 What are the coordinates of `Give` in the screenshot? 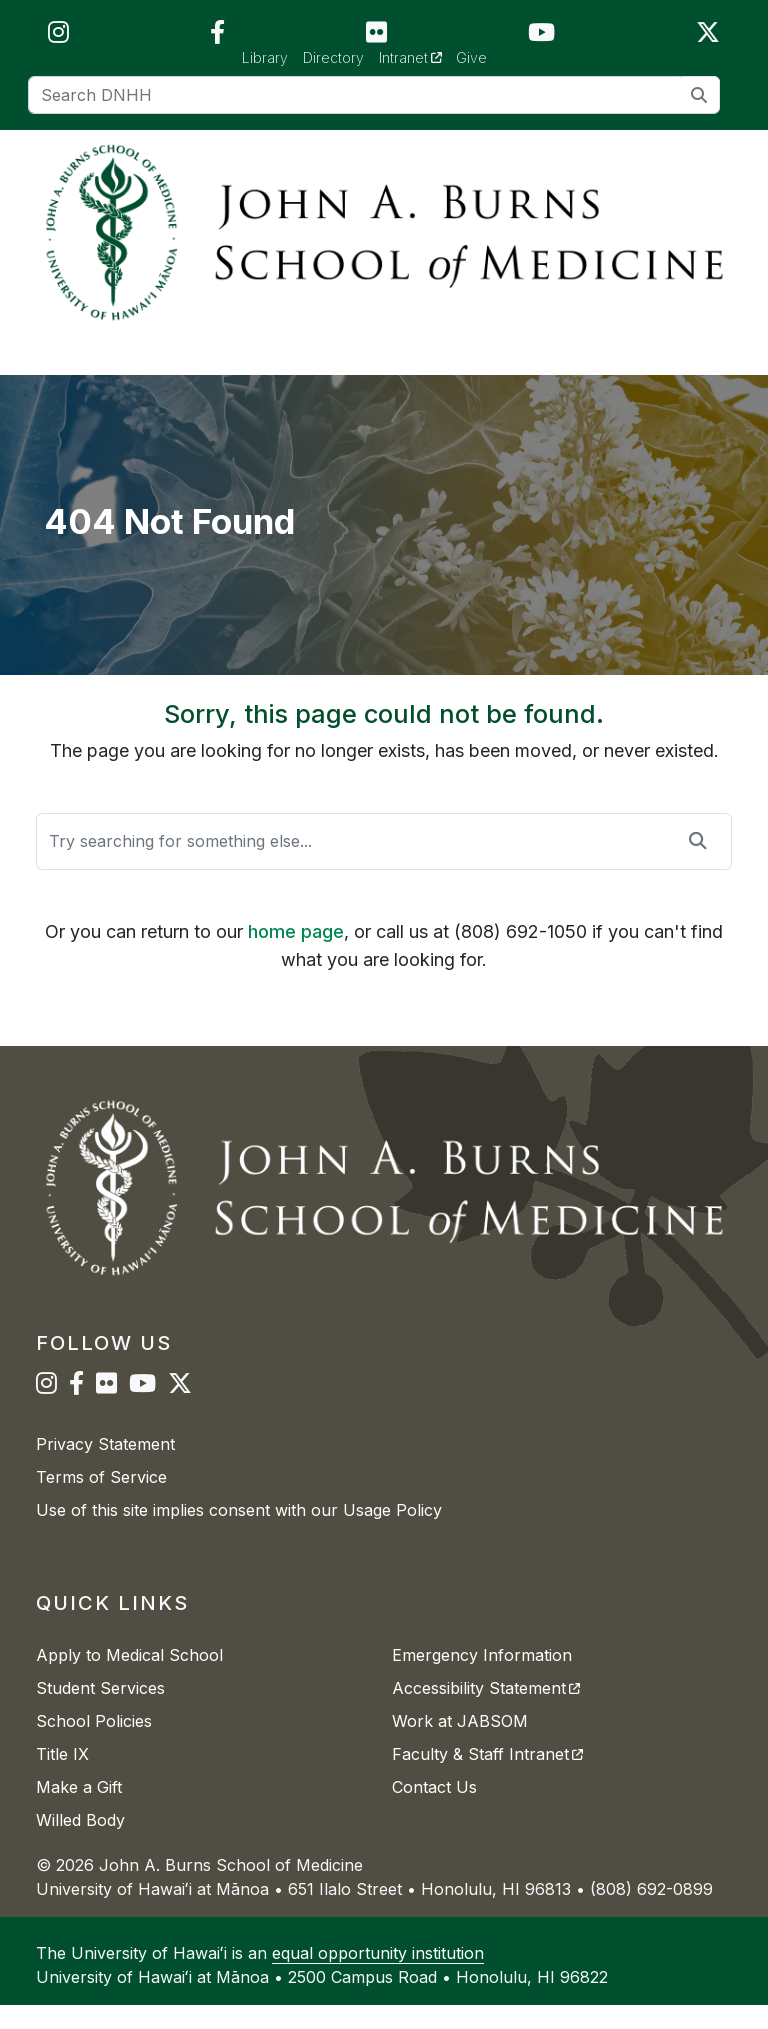 It's located at (471, 57).